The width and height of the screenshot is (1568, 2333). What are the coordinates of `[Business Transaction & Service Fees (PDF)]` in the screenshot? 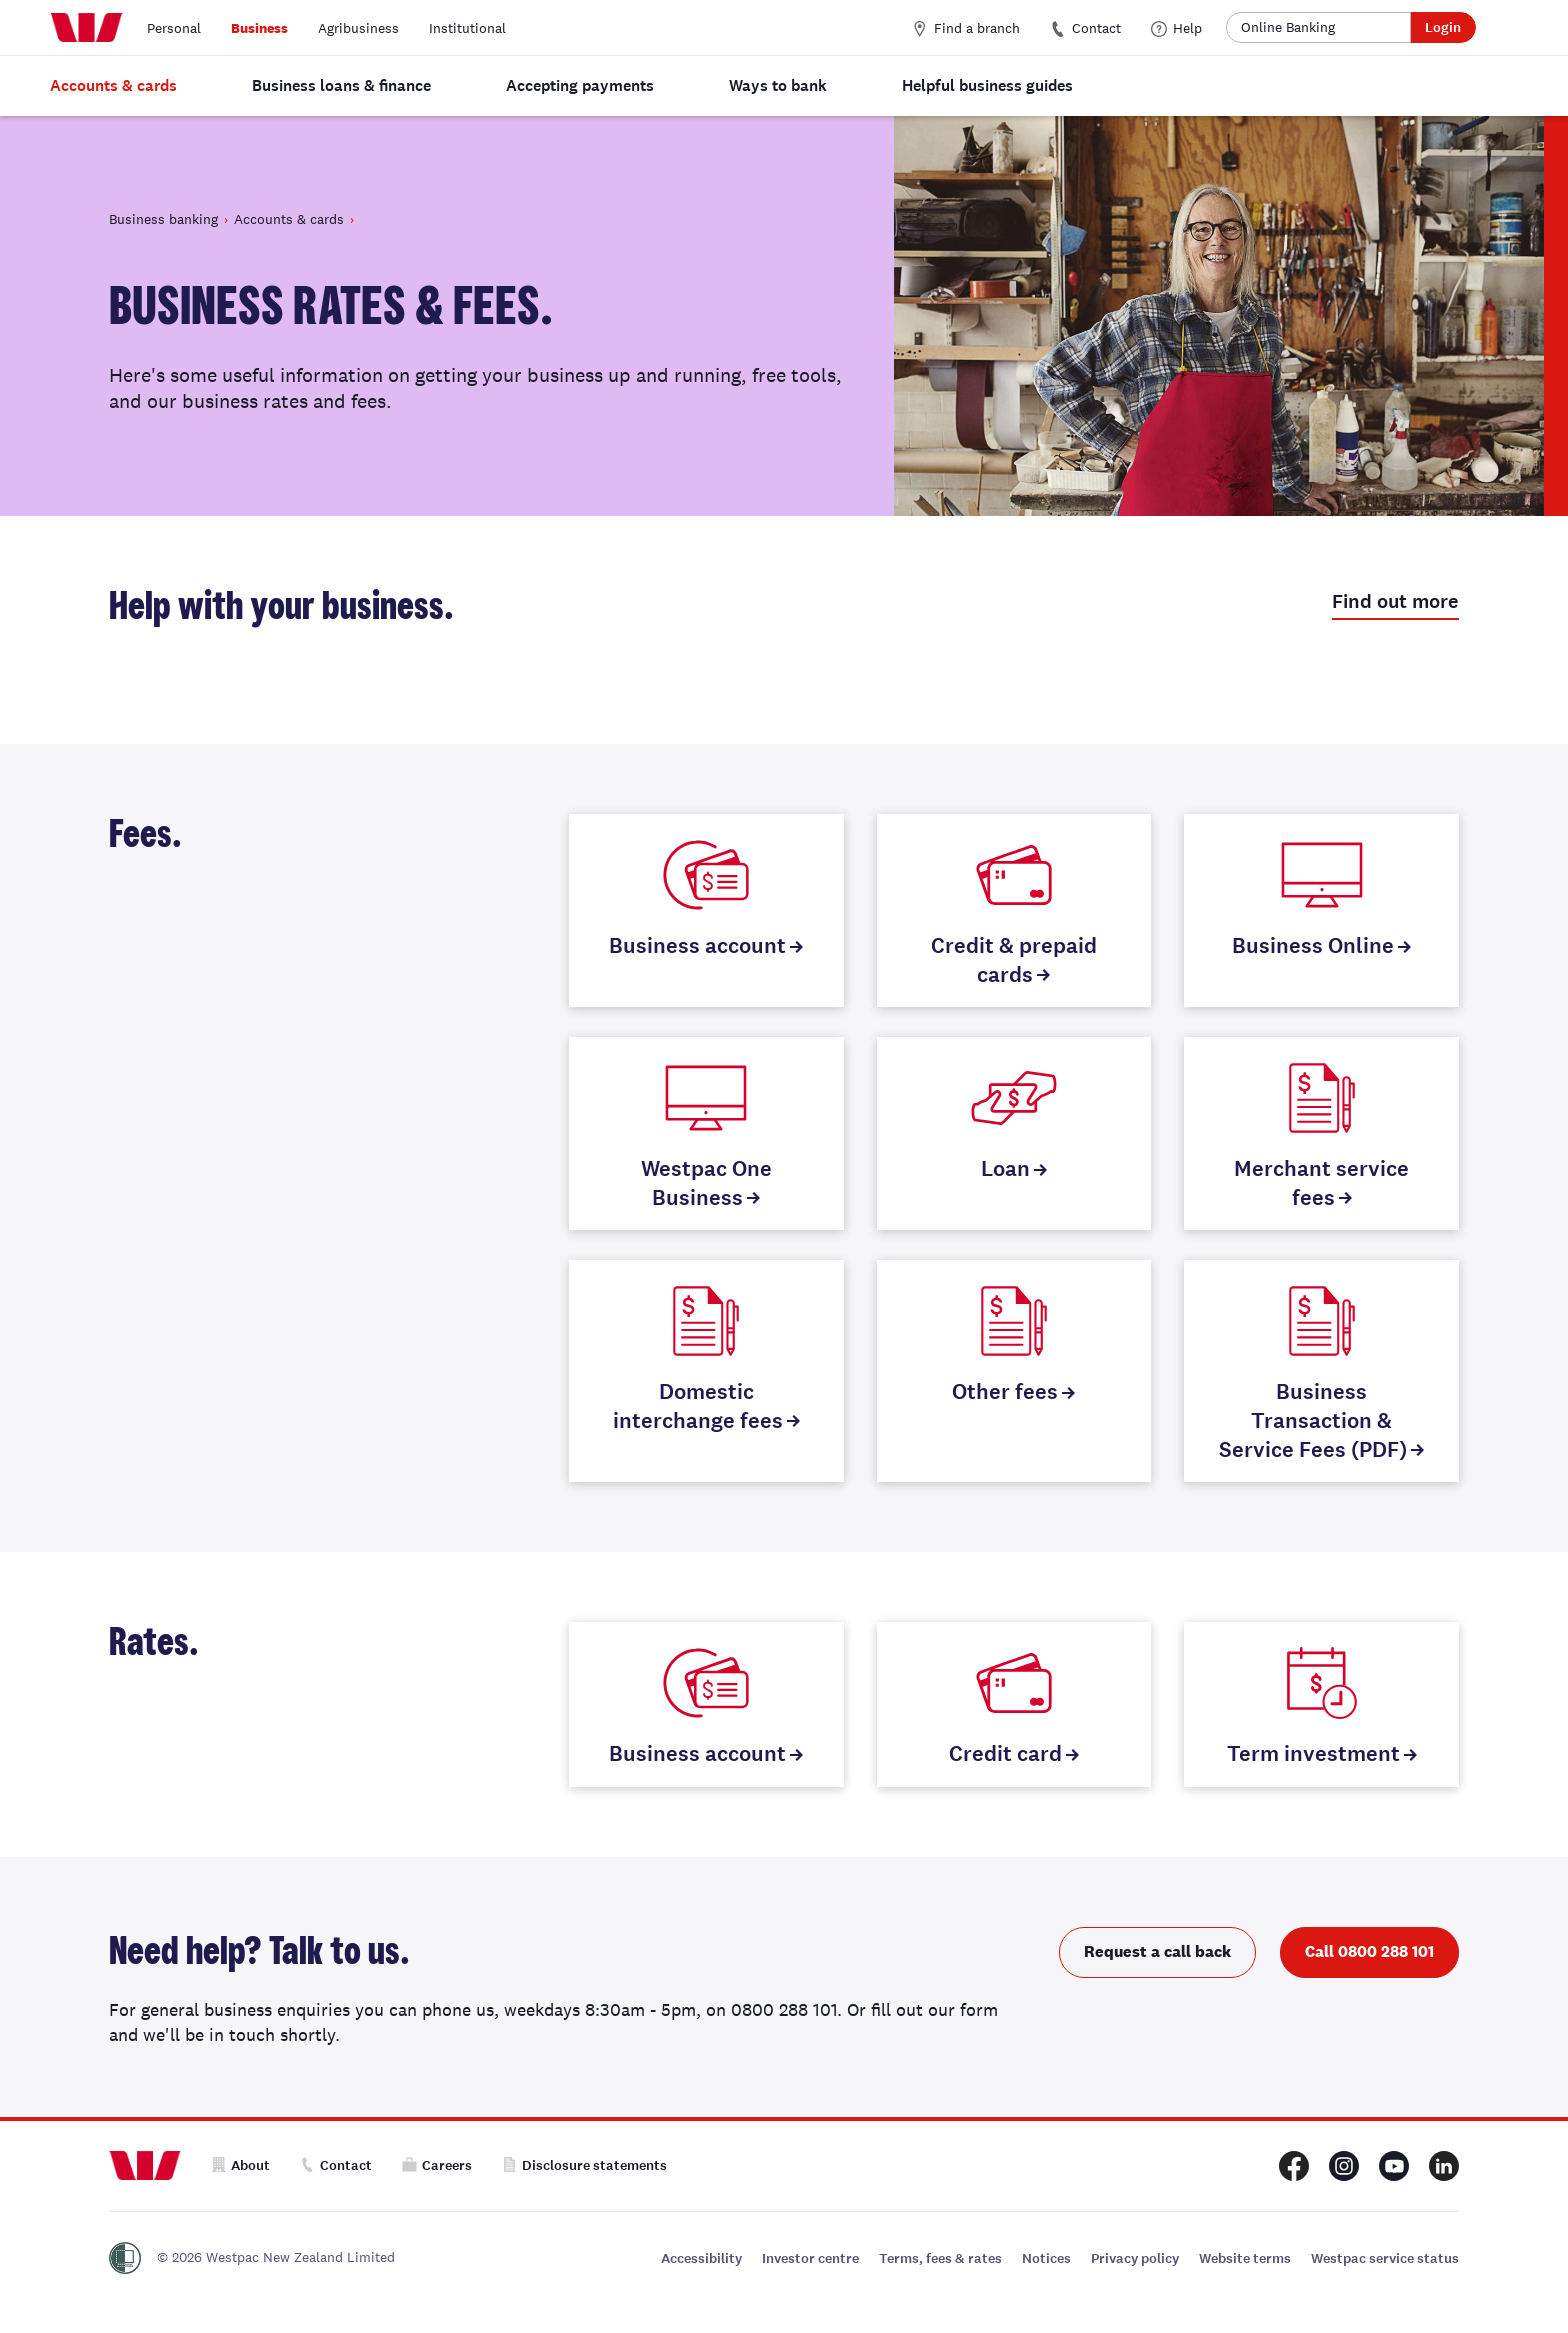 It's located at (1321, 1371).